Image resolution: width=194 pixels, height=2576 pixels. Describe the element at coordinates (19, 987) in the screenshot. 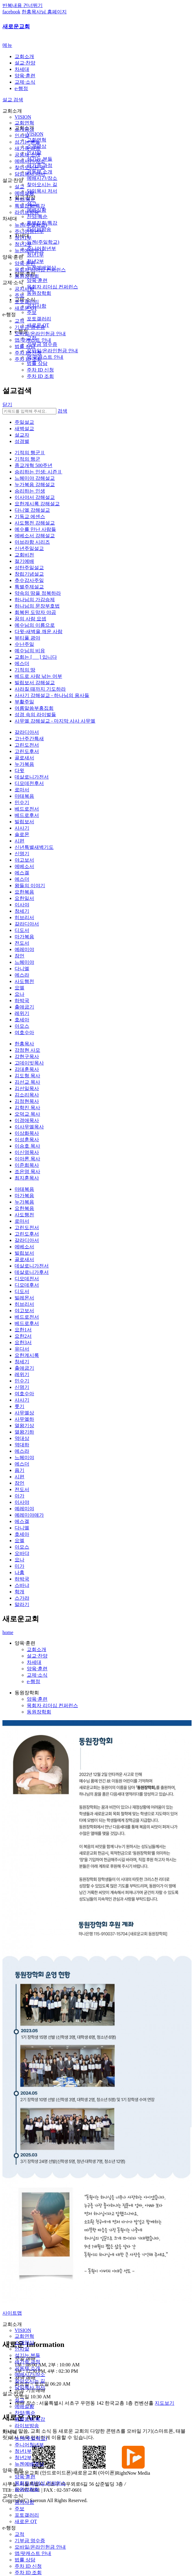

I see `요엘` at that location.